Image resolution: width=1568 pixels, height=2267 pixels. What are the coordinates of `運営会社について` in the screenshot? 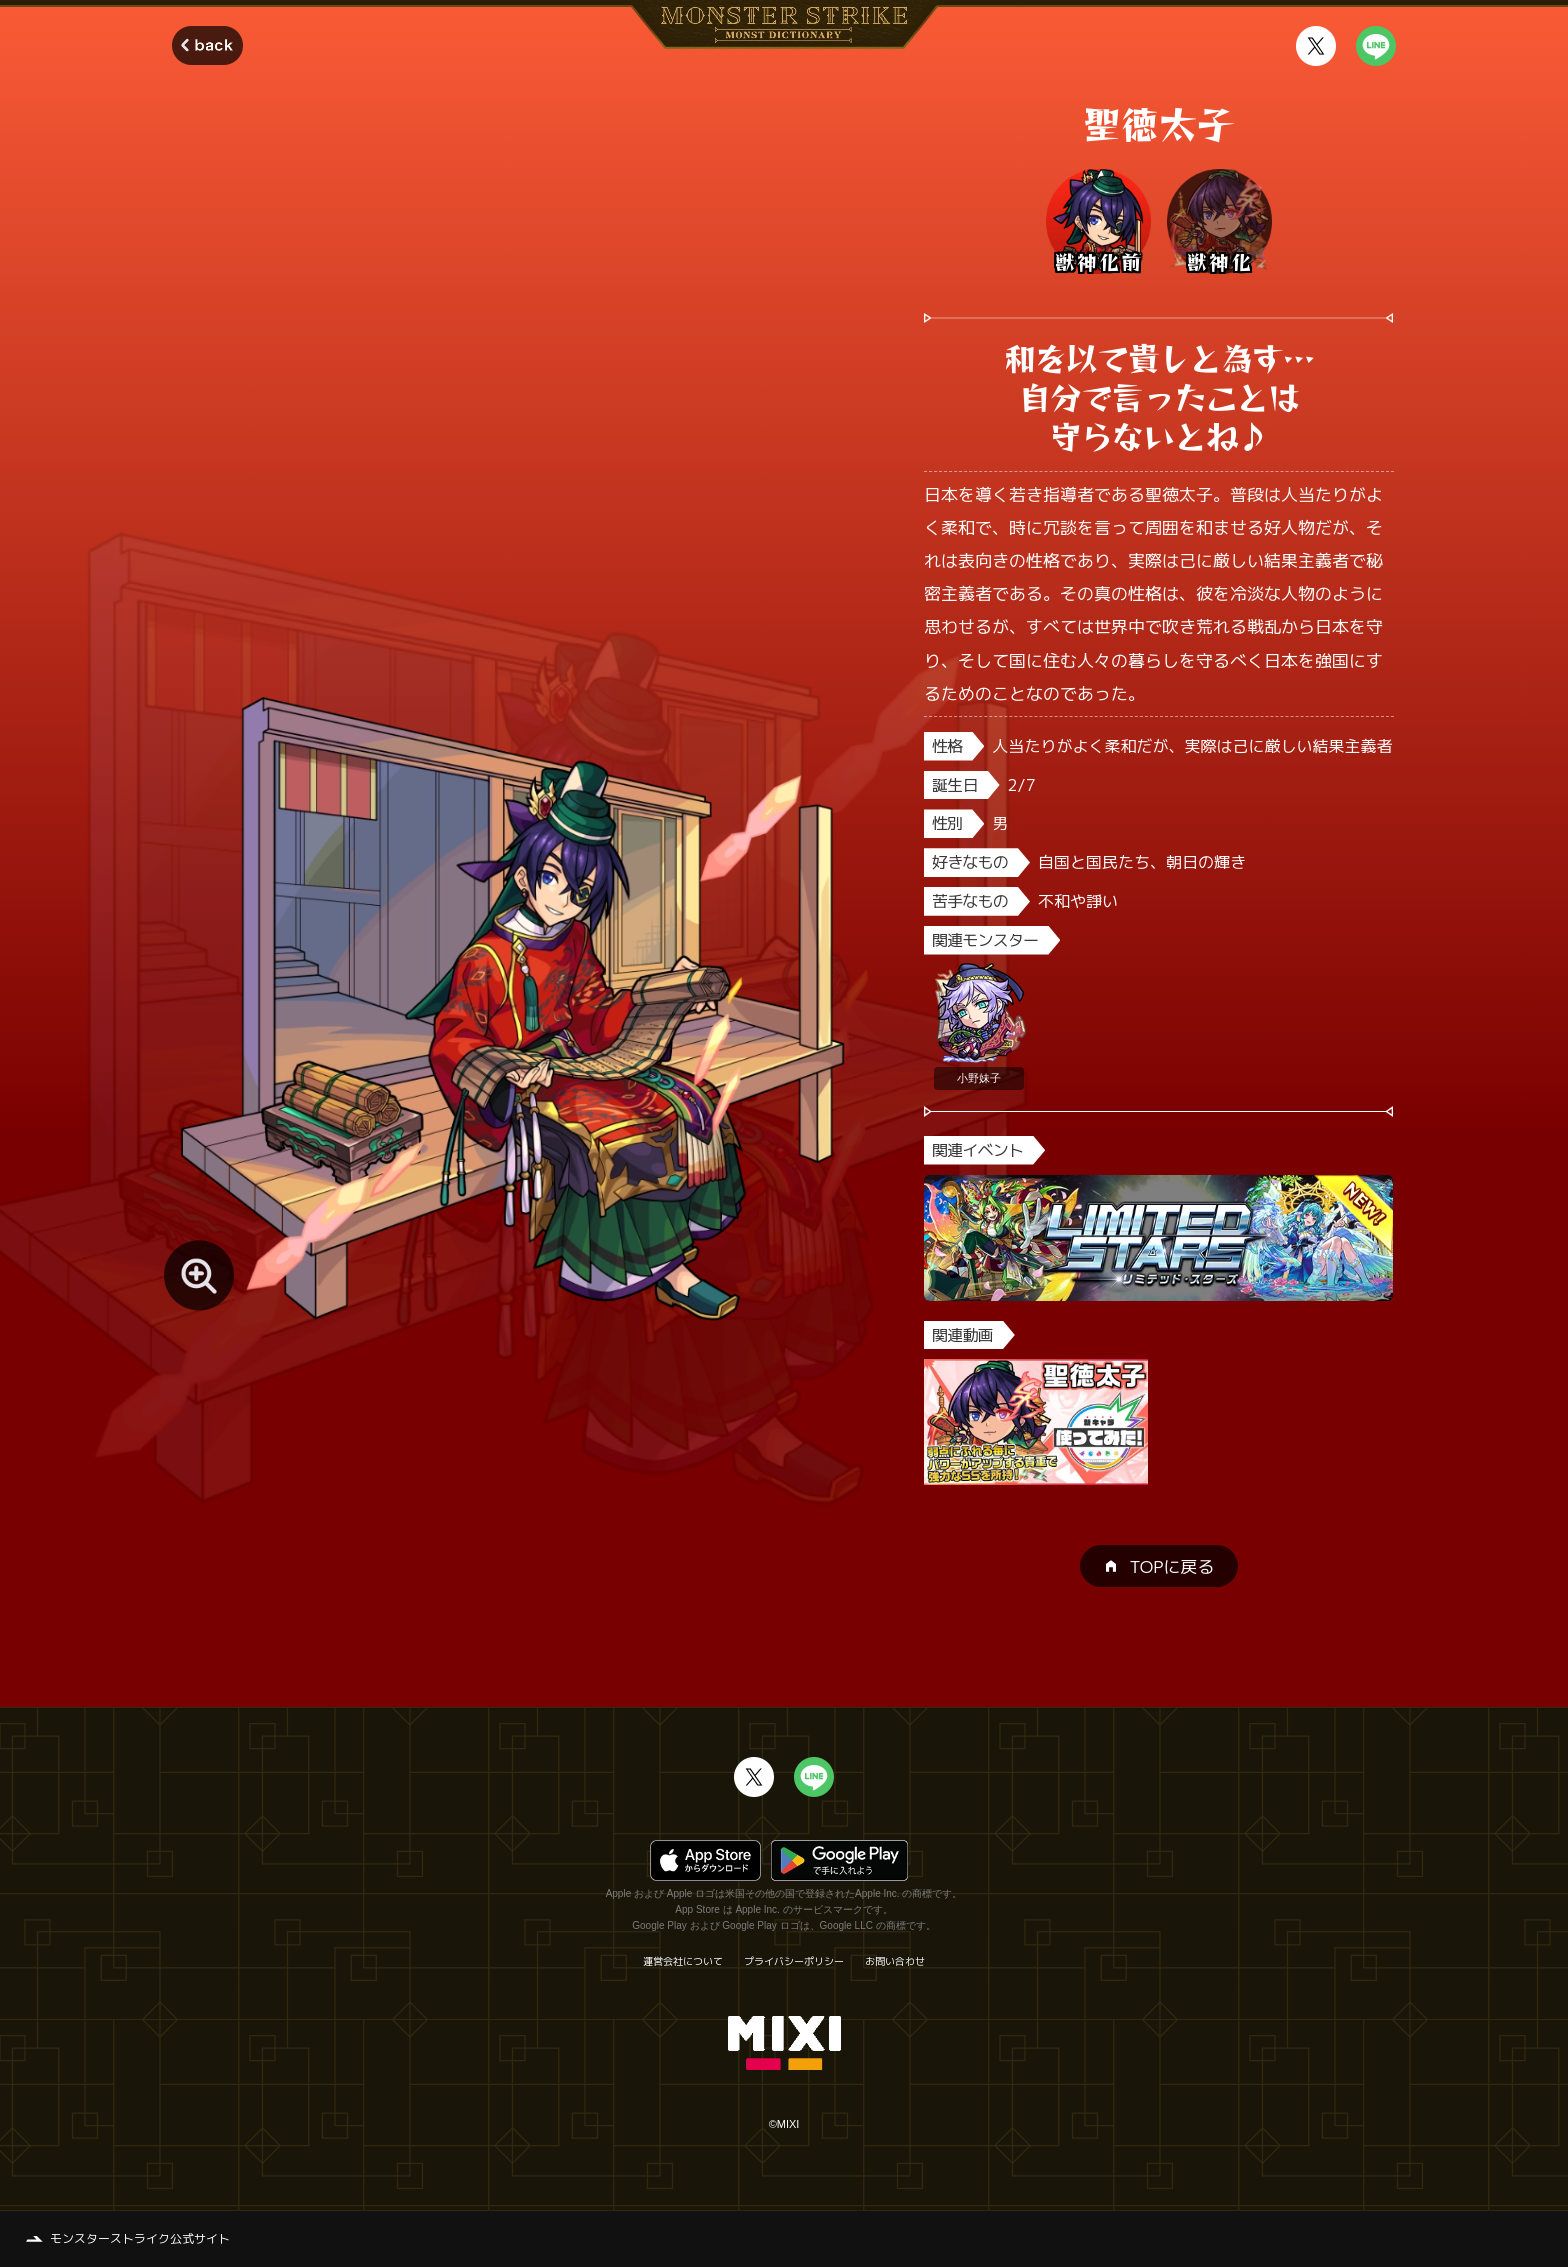 It's located at (683, 1961).